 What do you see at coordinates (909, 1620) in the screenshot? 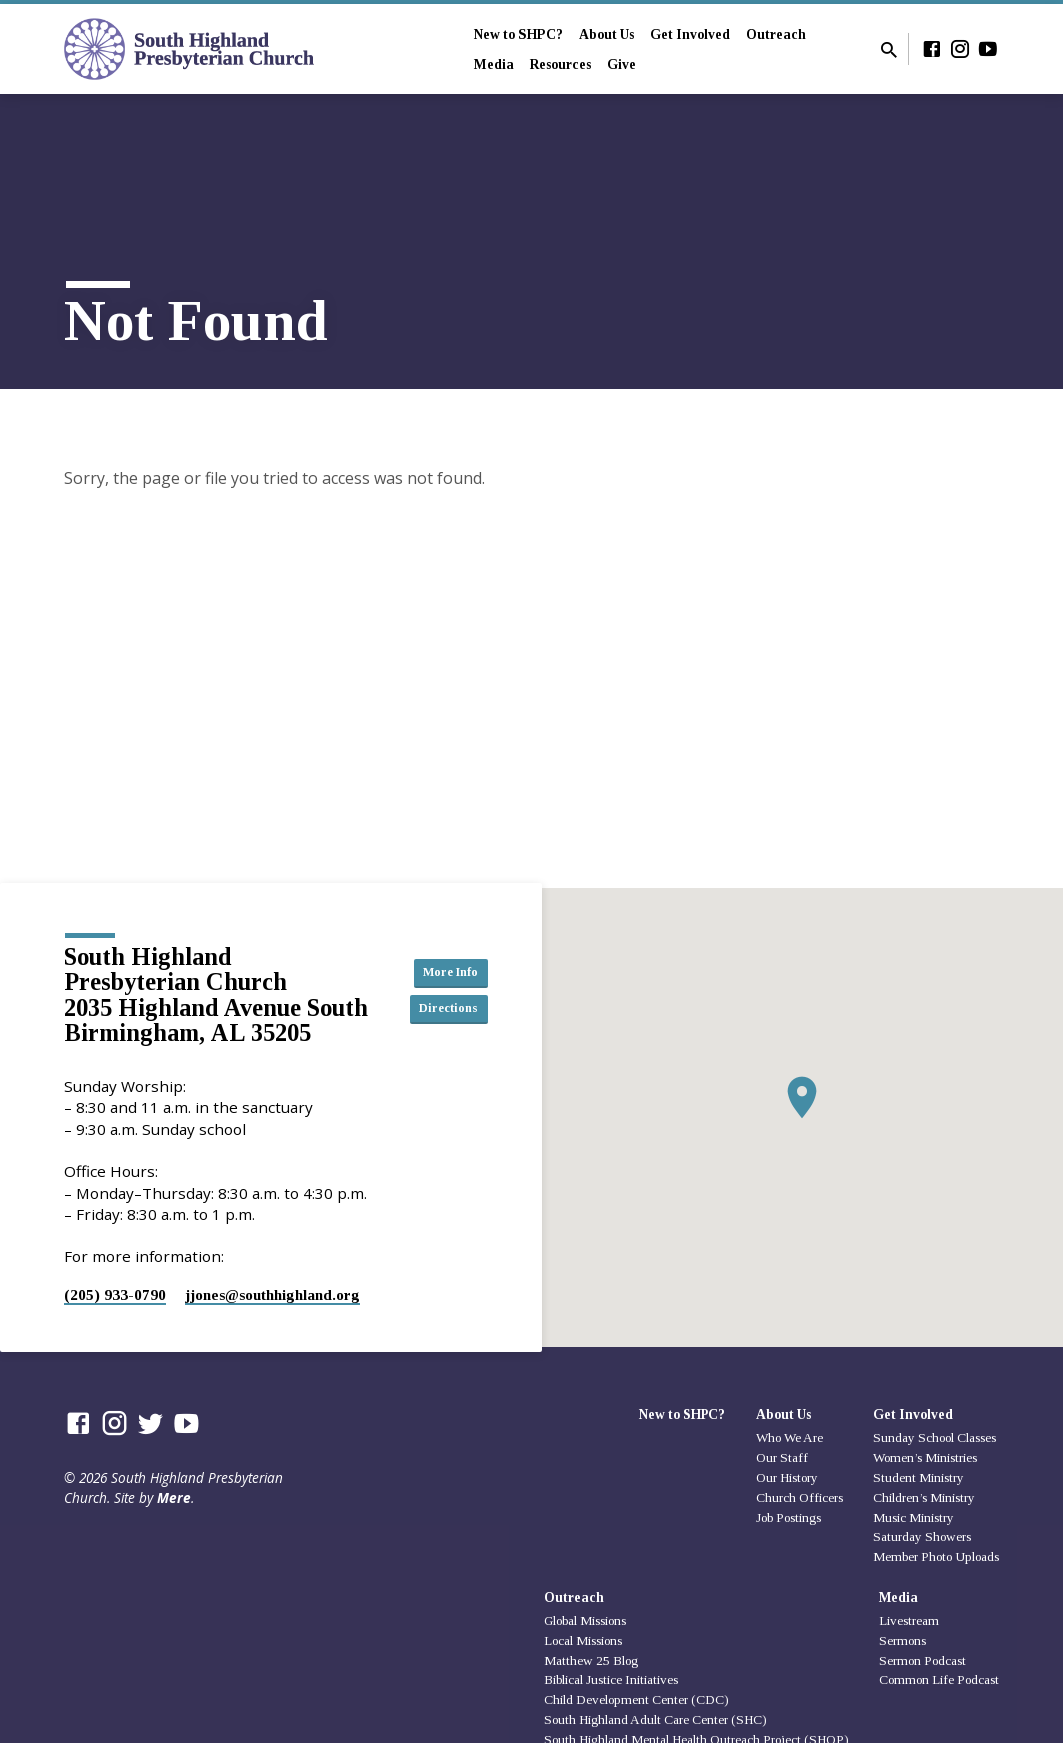
I see `Livestream` at bounding box center [909, 1620].